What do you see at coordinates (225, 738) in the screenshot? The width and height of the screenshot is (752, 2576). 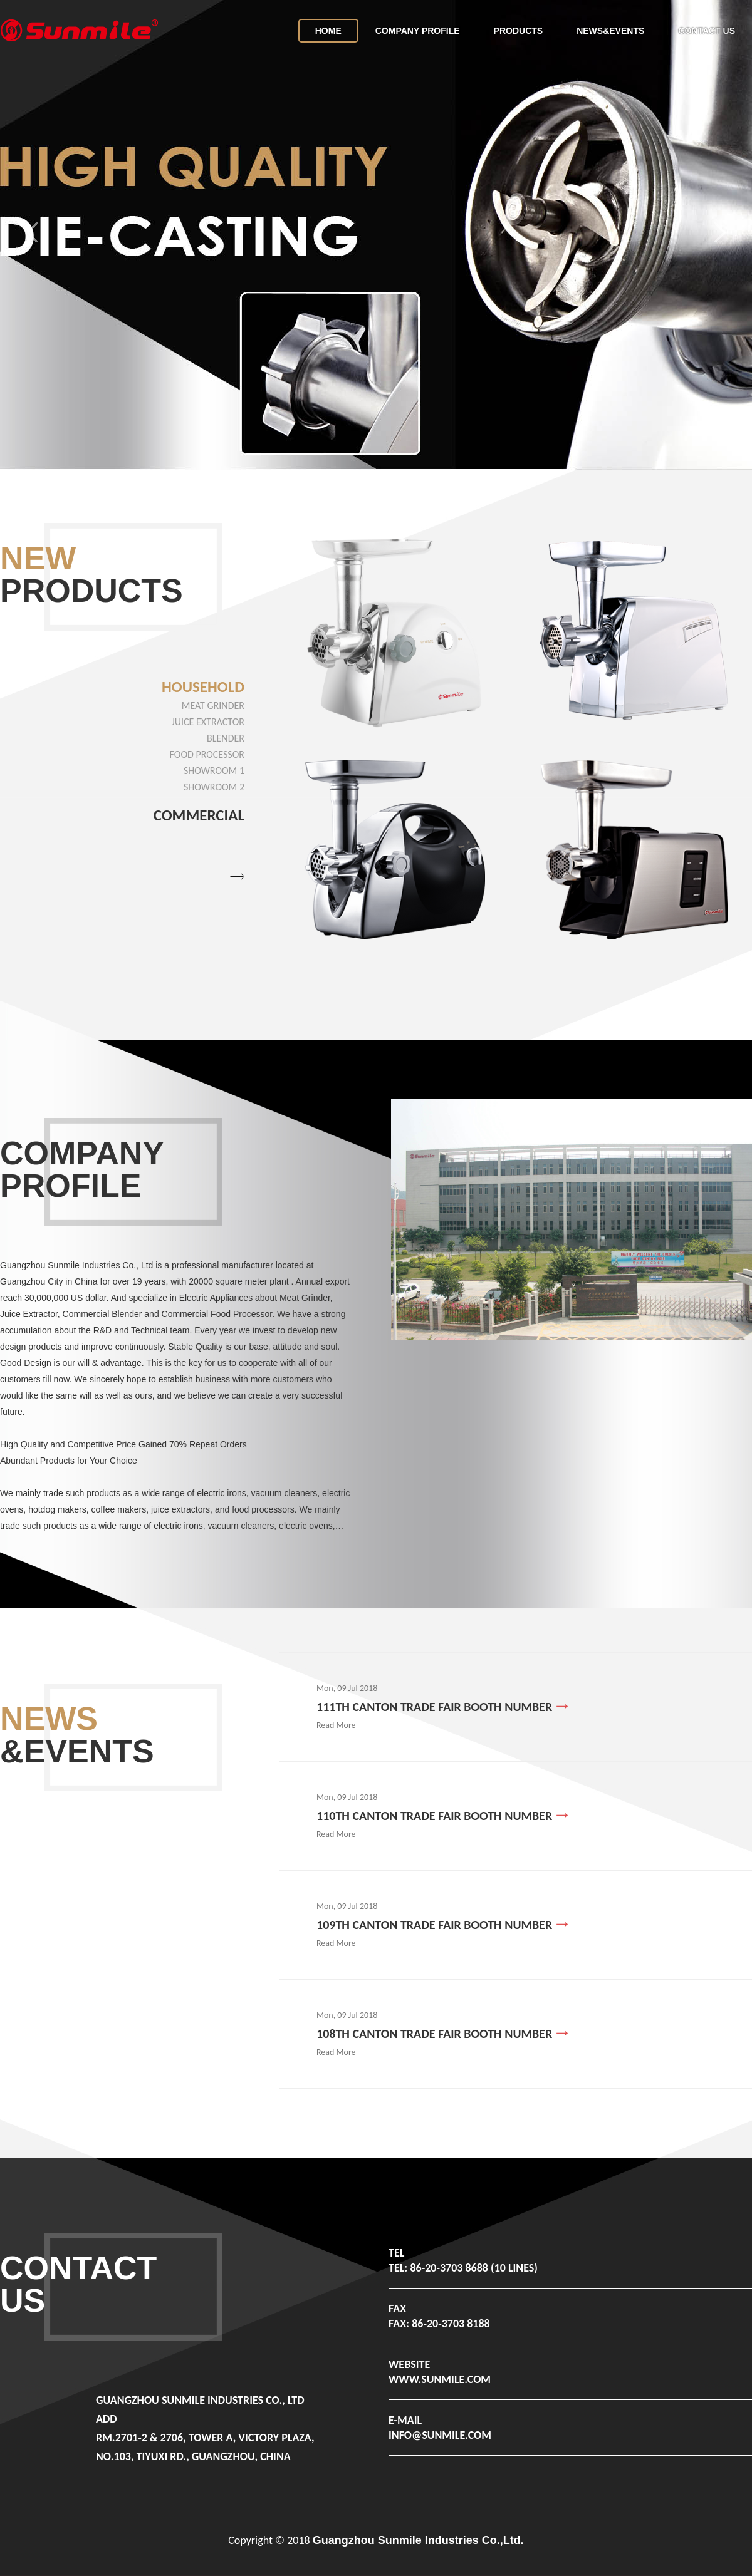 I see `Blender` at bounding box center [225, 738].